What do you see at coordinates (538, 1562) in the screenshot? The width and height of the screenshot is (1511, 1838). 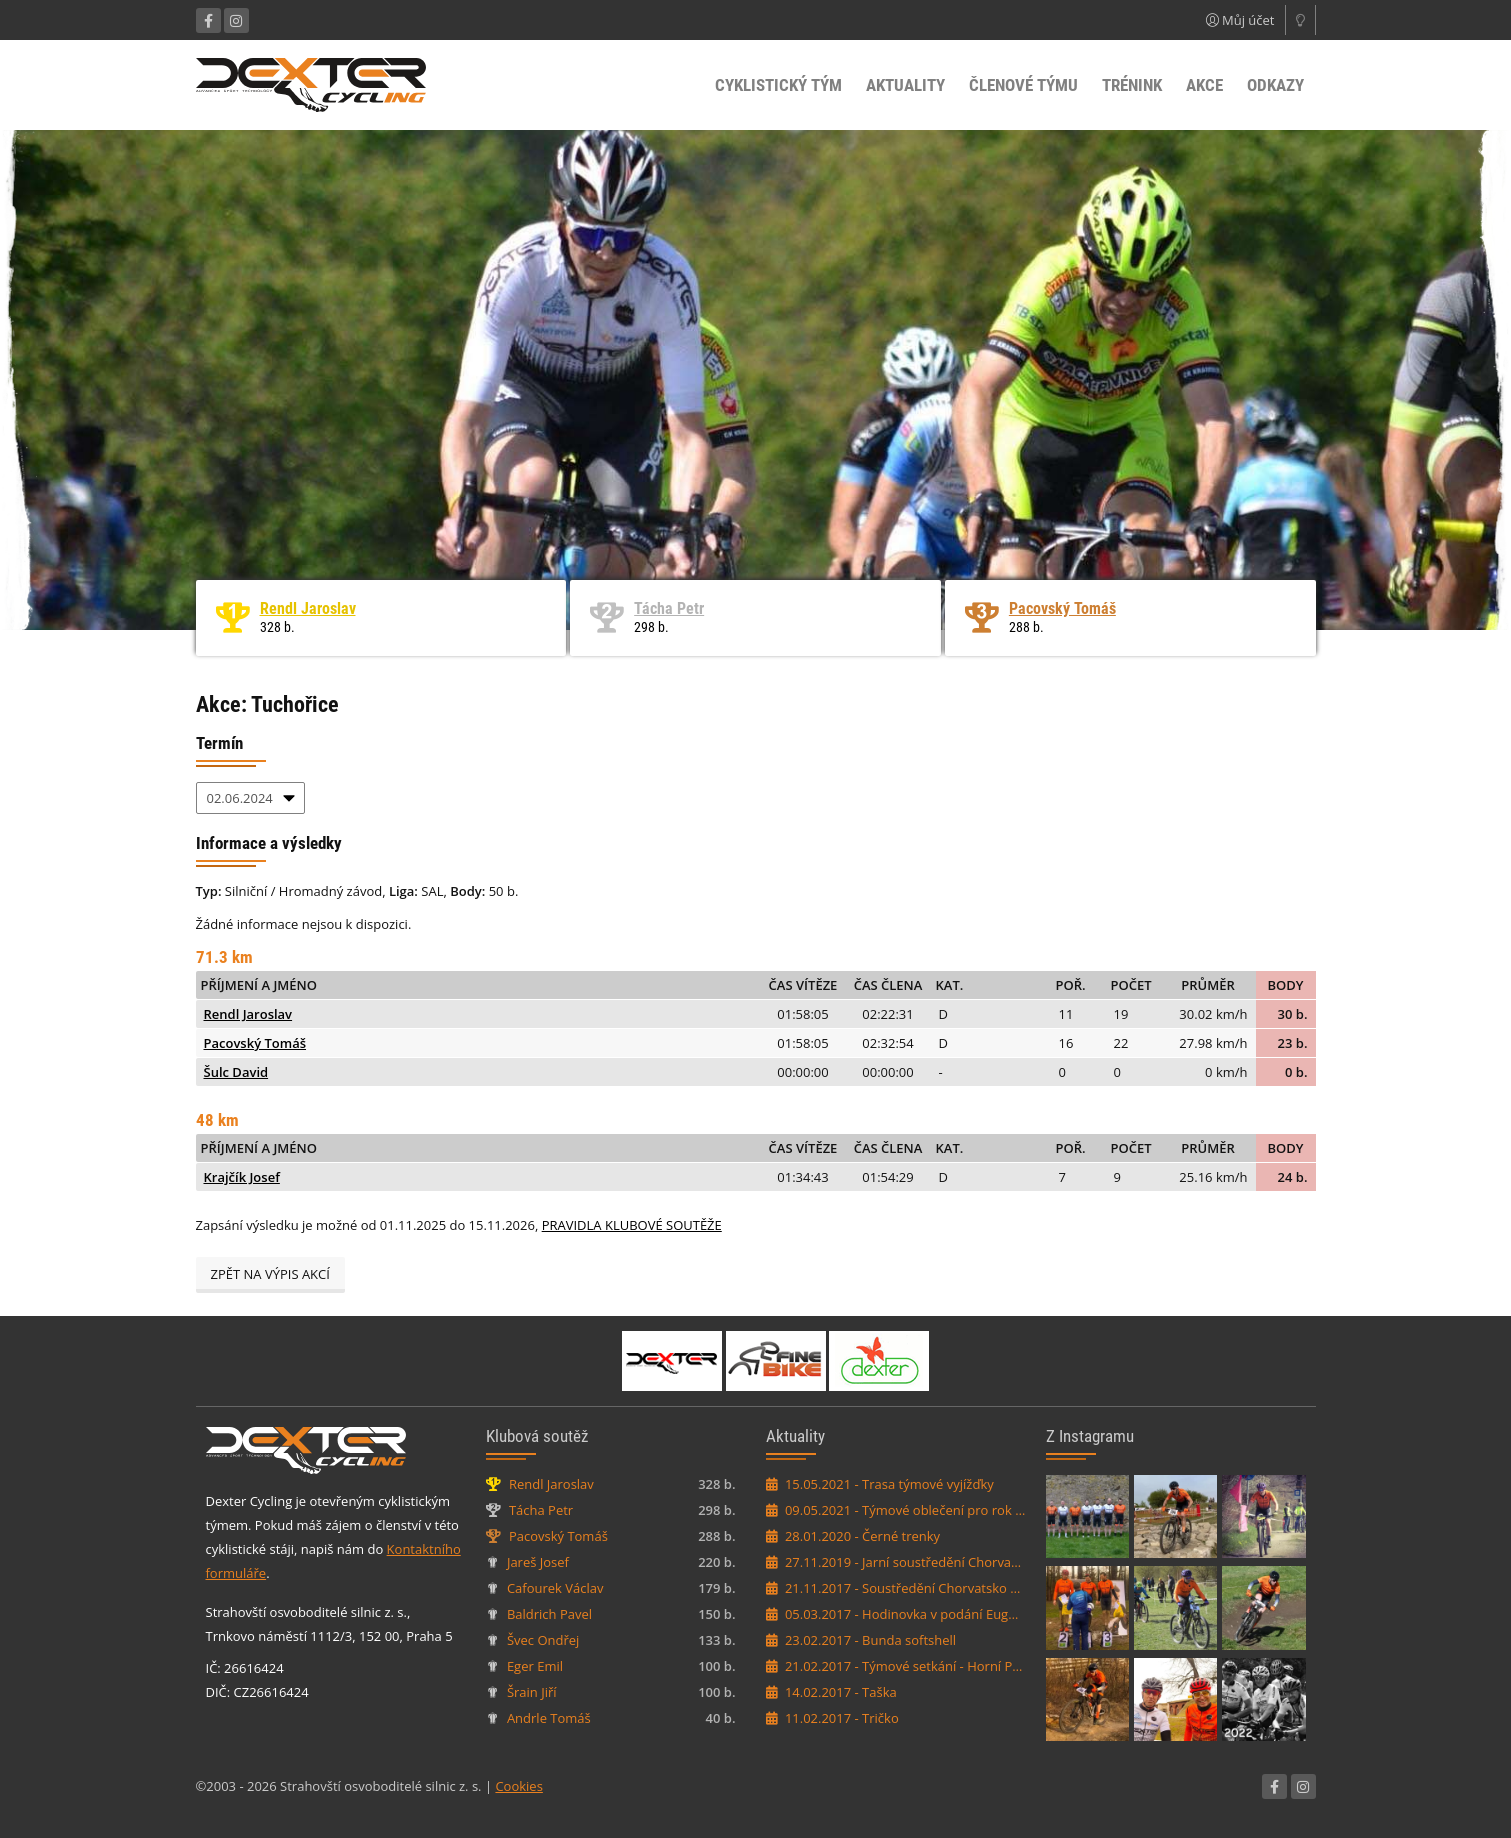 I see `Jareš Josef` at bounding box center [538, 1562].